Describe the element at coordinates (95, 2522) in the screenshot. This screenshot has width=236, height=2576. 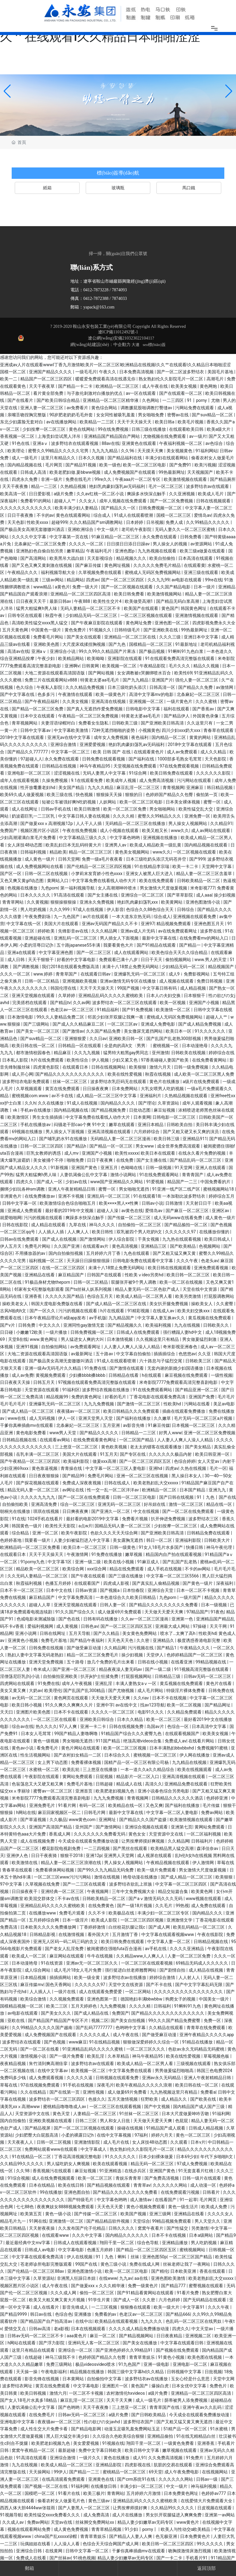
I see `丝袜脚交免费网站xx` at that location.